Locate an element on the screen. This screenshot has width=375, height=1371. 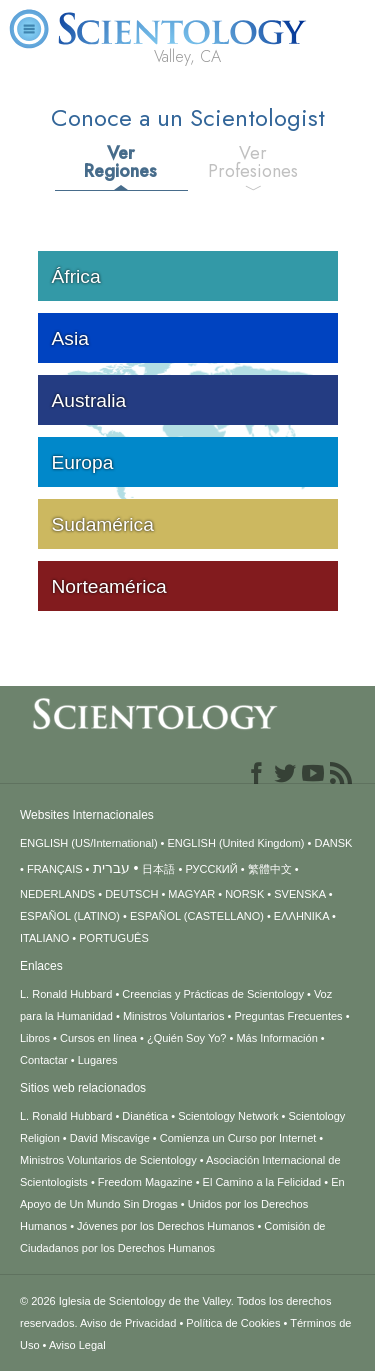
L. Ronald Hubbard is located at coordinates (66, 994).